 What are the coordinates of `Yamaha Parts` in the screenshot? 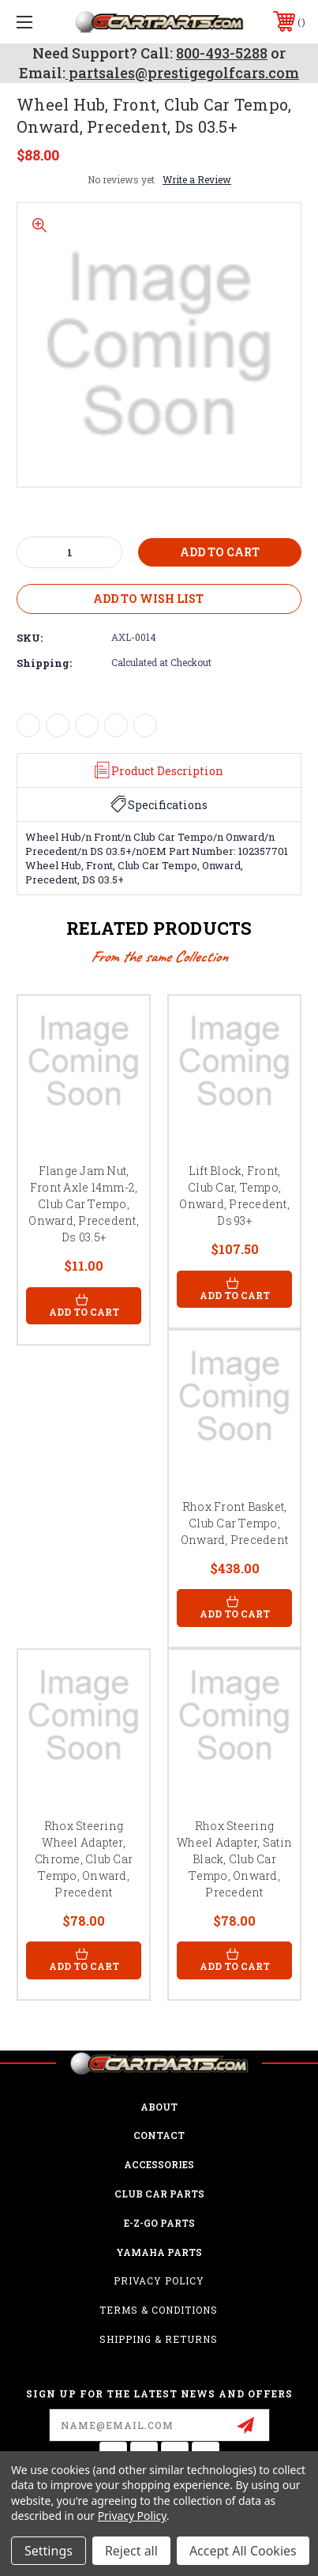 It's located at (159, 2252).